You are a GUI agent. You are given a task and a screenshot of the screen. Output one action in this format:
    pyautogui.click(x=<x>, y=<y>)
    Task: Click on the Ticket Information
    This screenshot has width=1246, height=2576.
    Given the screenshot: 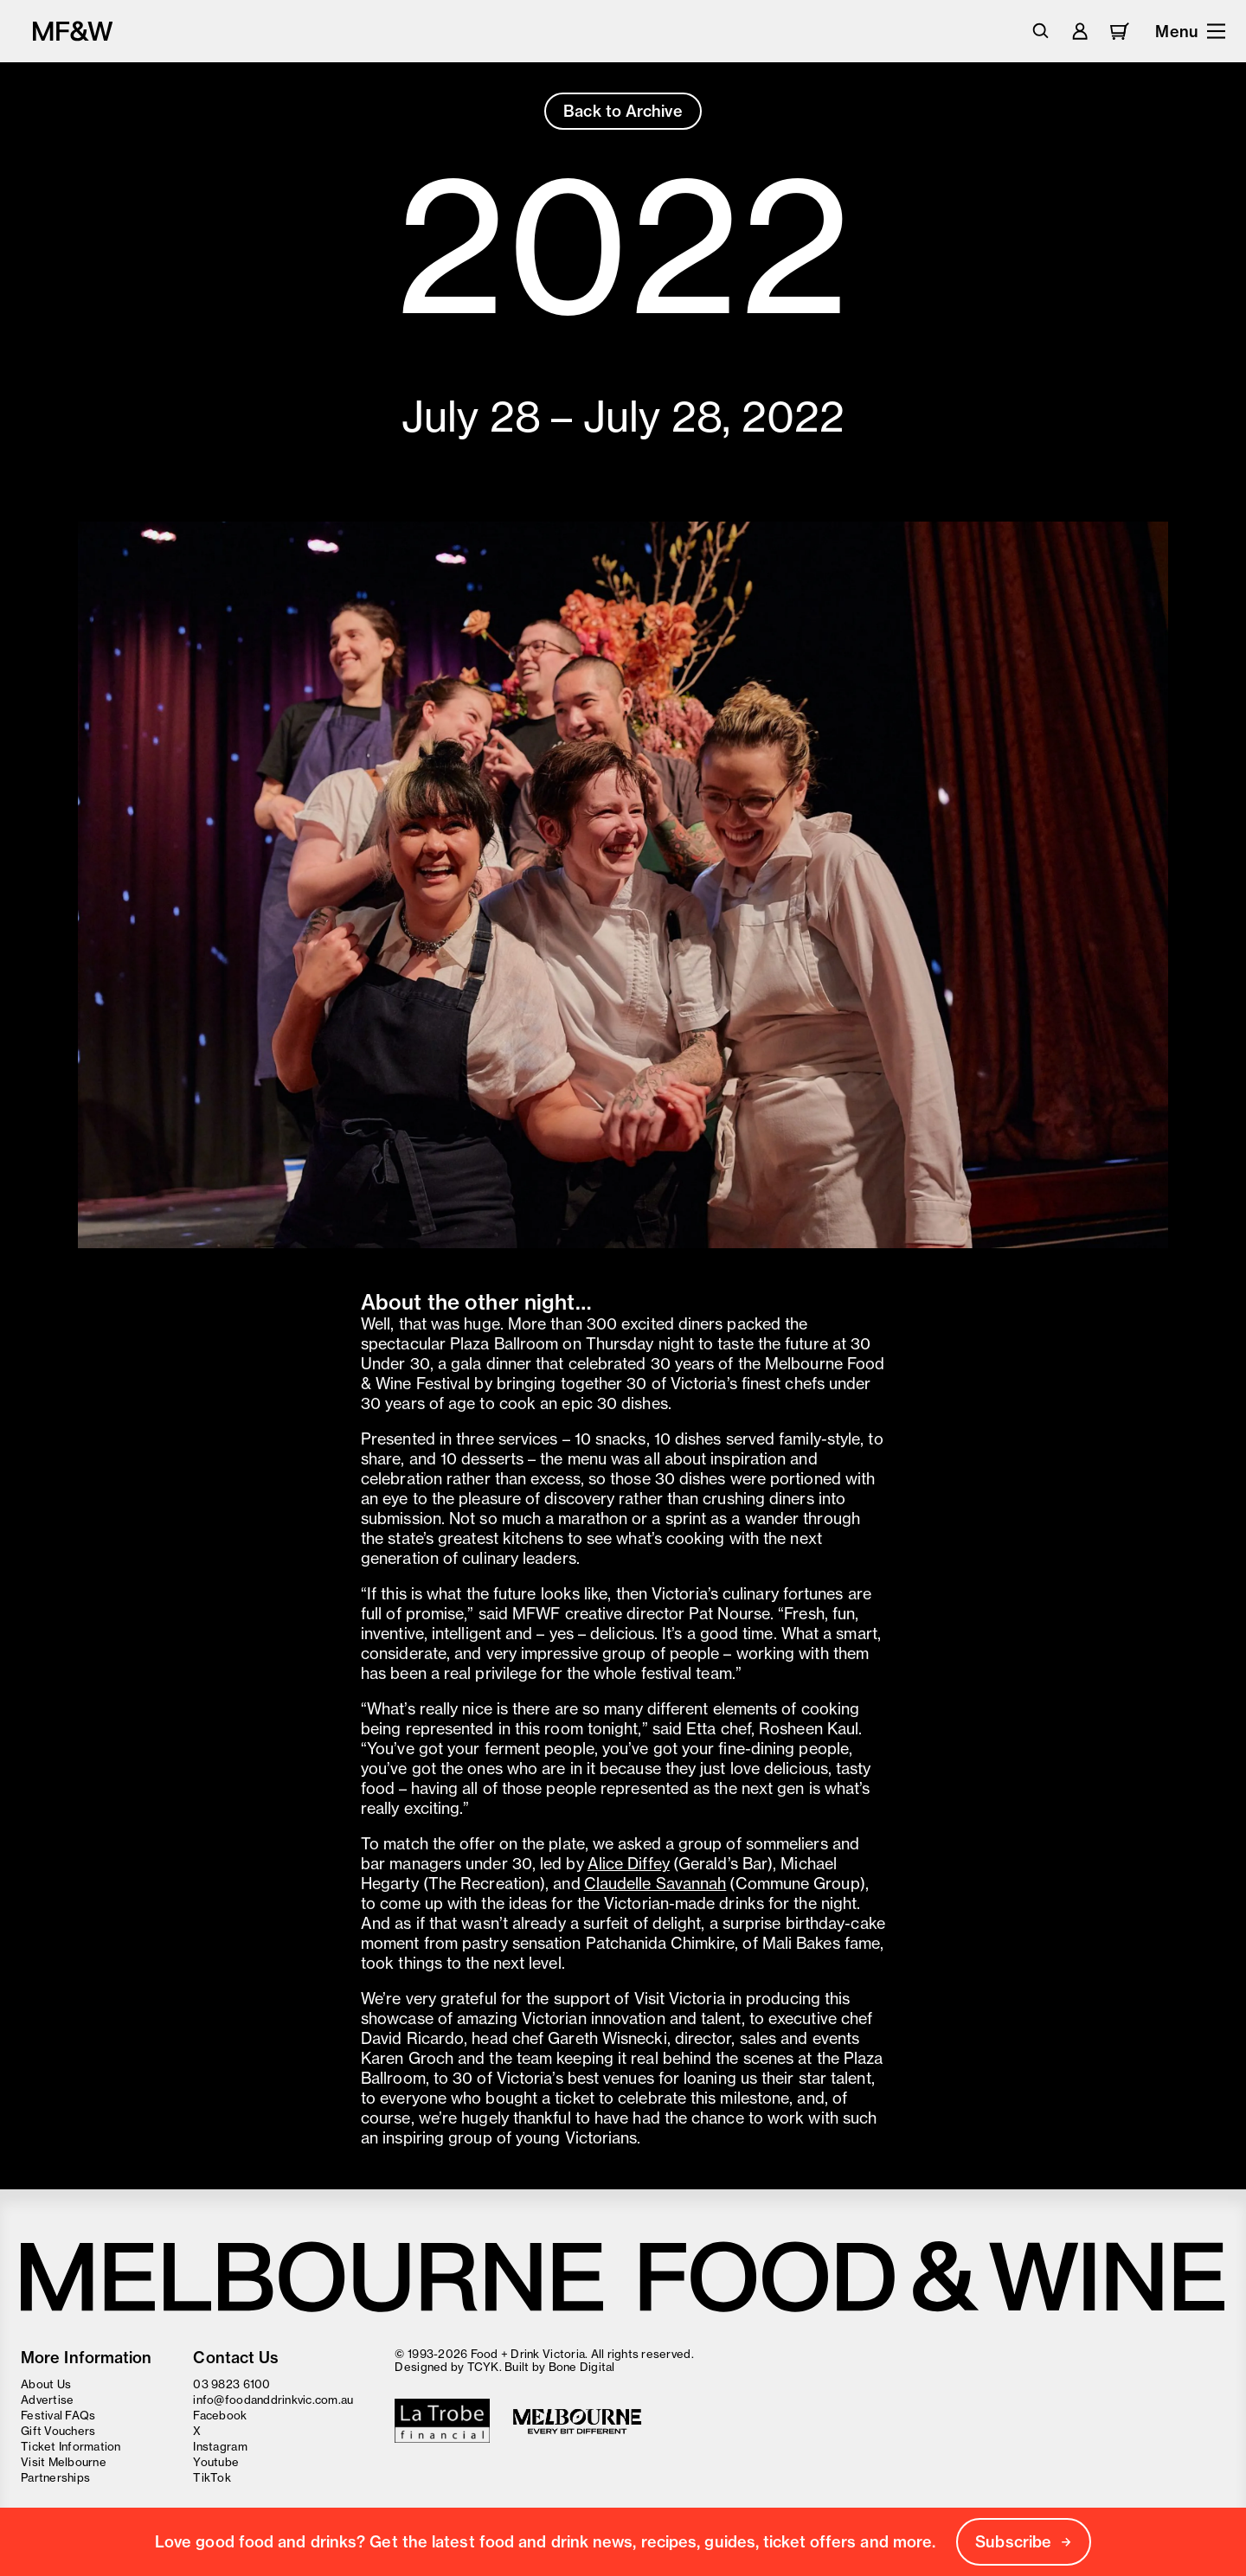 What is the action you would take?
    pyautogui.click(x=71, y=2446)
    